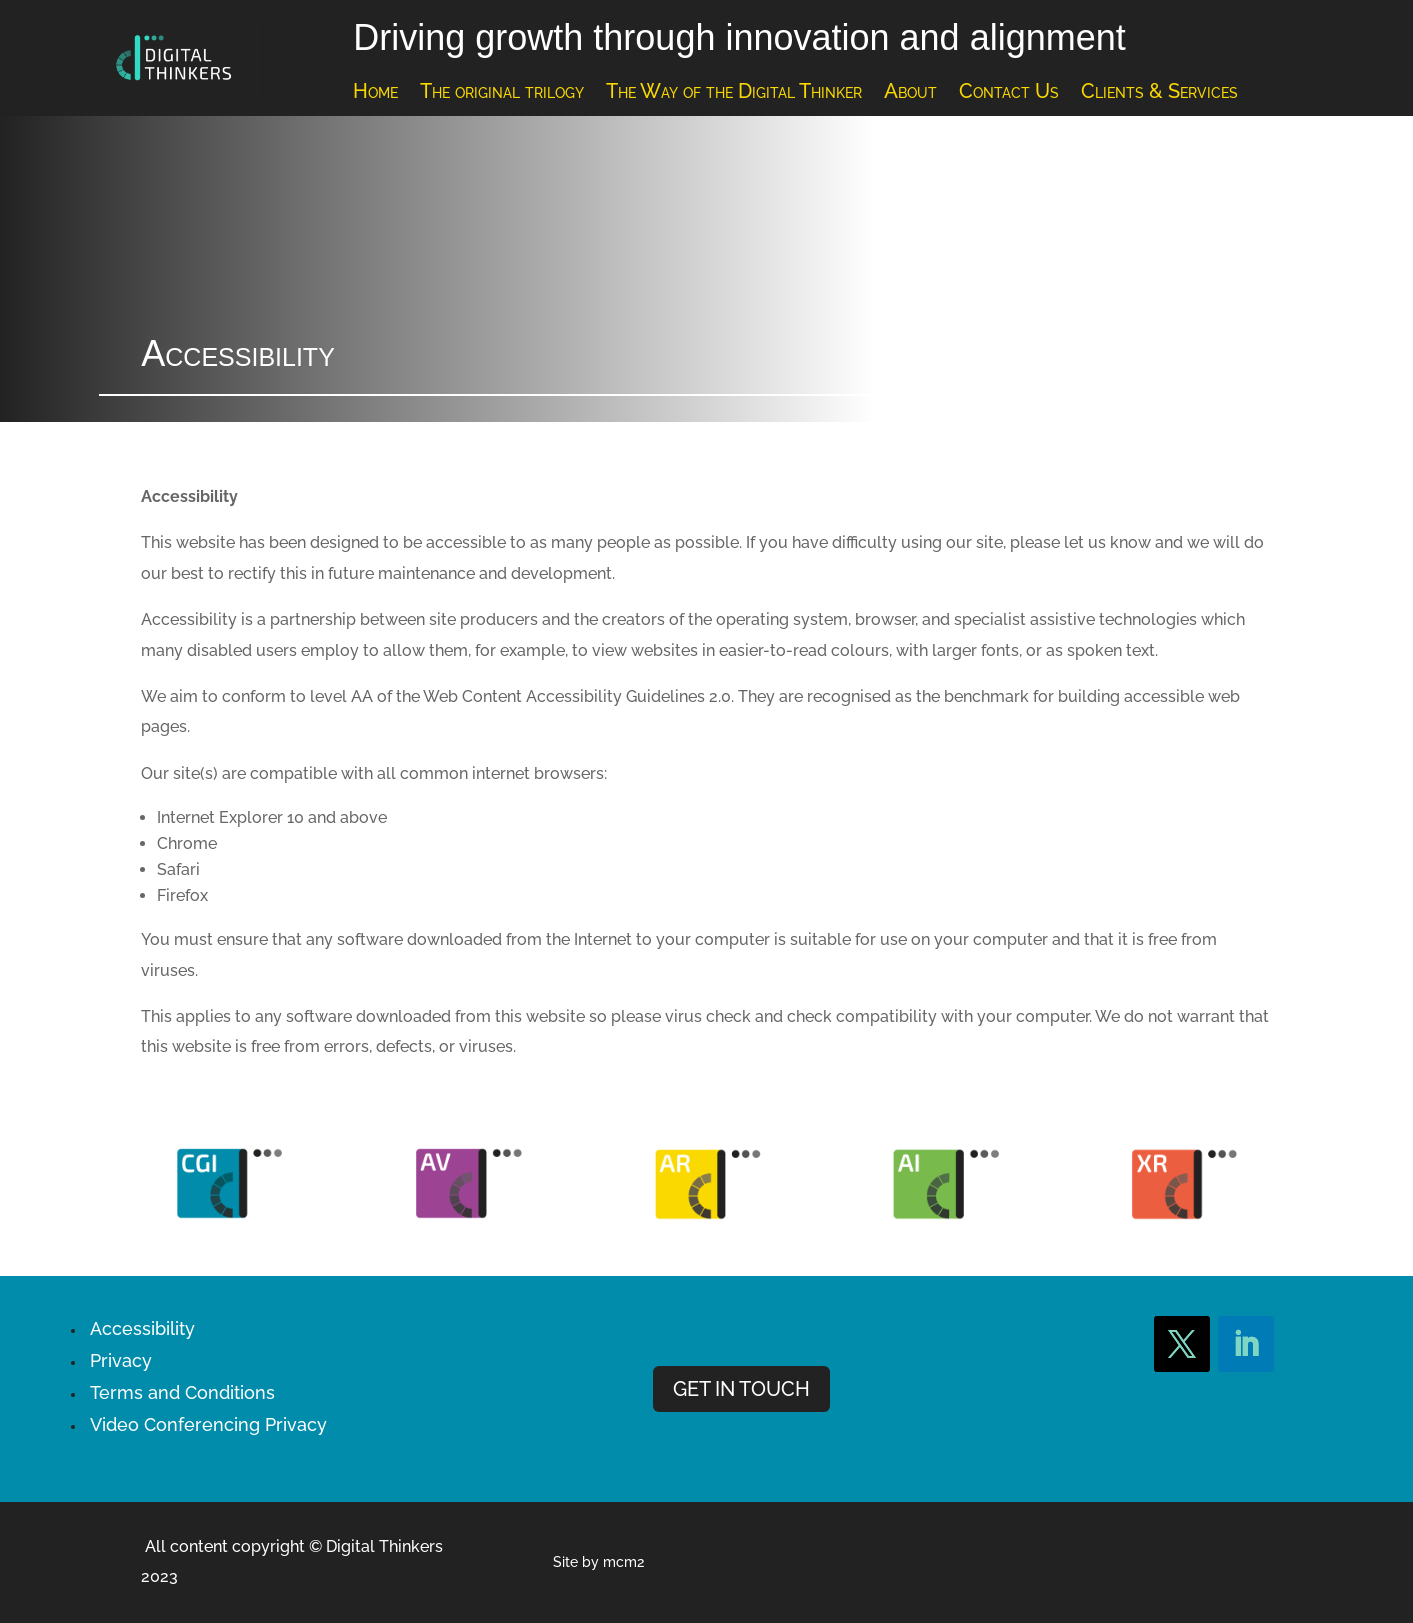  I want to click on Contact Us, so click(1009, 93).